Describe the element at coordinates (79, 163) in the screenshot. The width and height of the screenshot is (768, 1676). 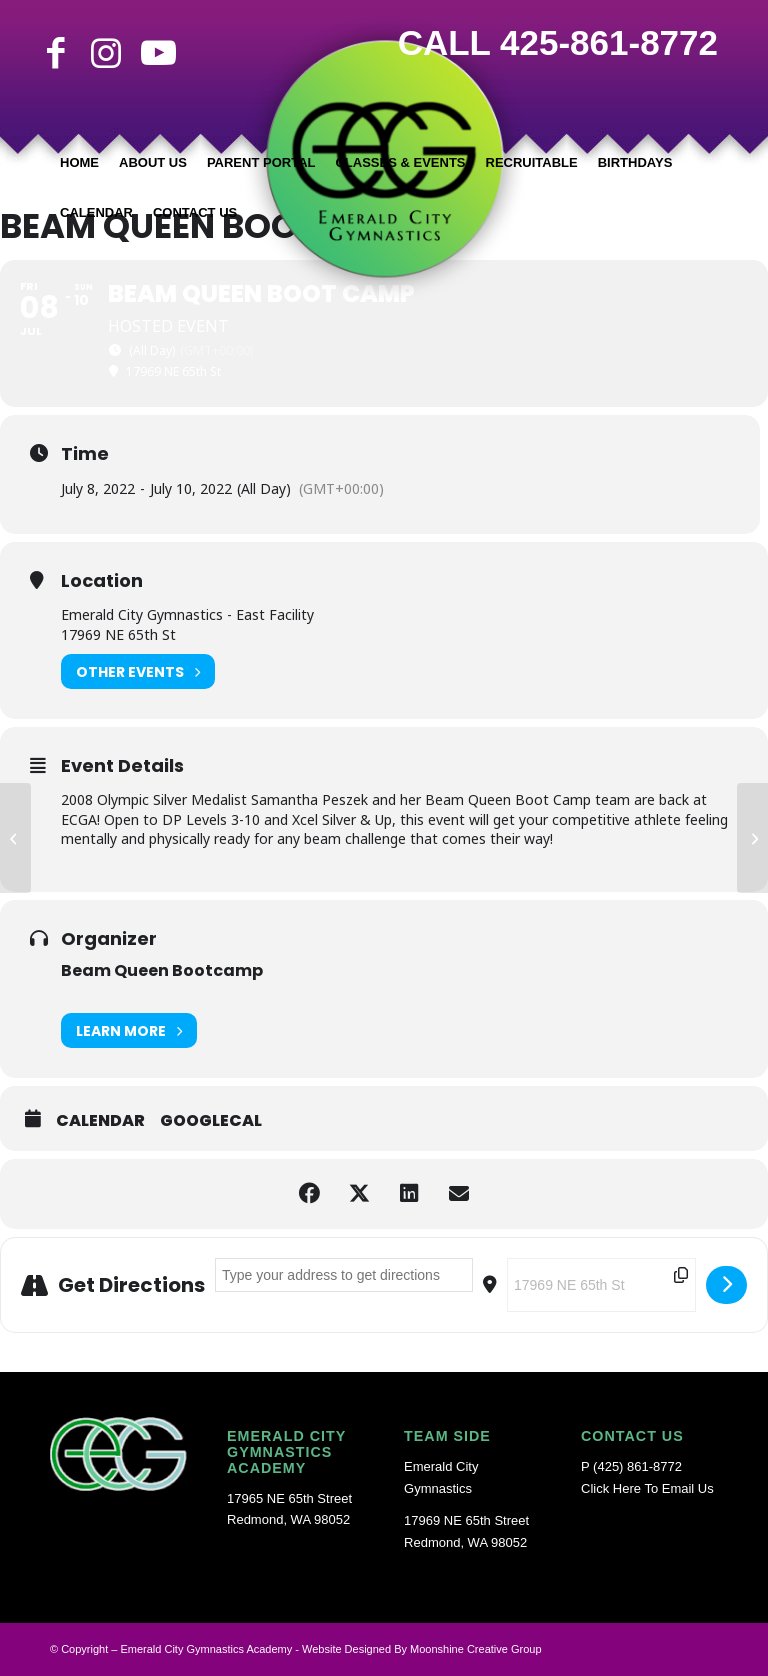
I see `[menuitem]` at that location.